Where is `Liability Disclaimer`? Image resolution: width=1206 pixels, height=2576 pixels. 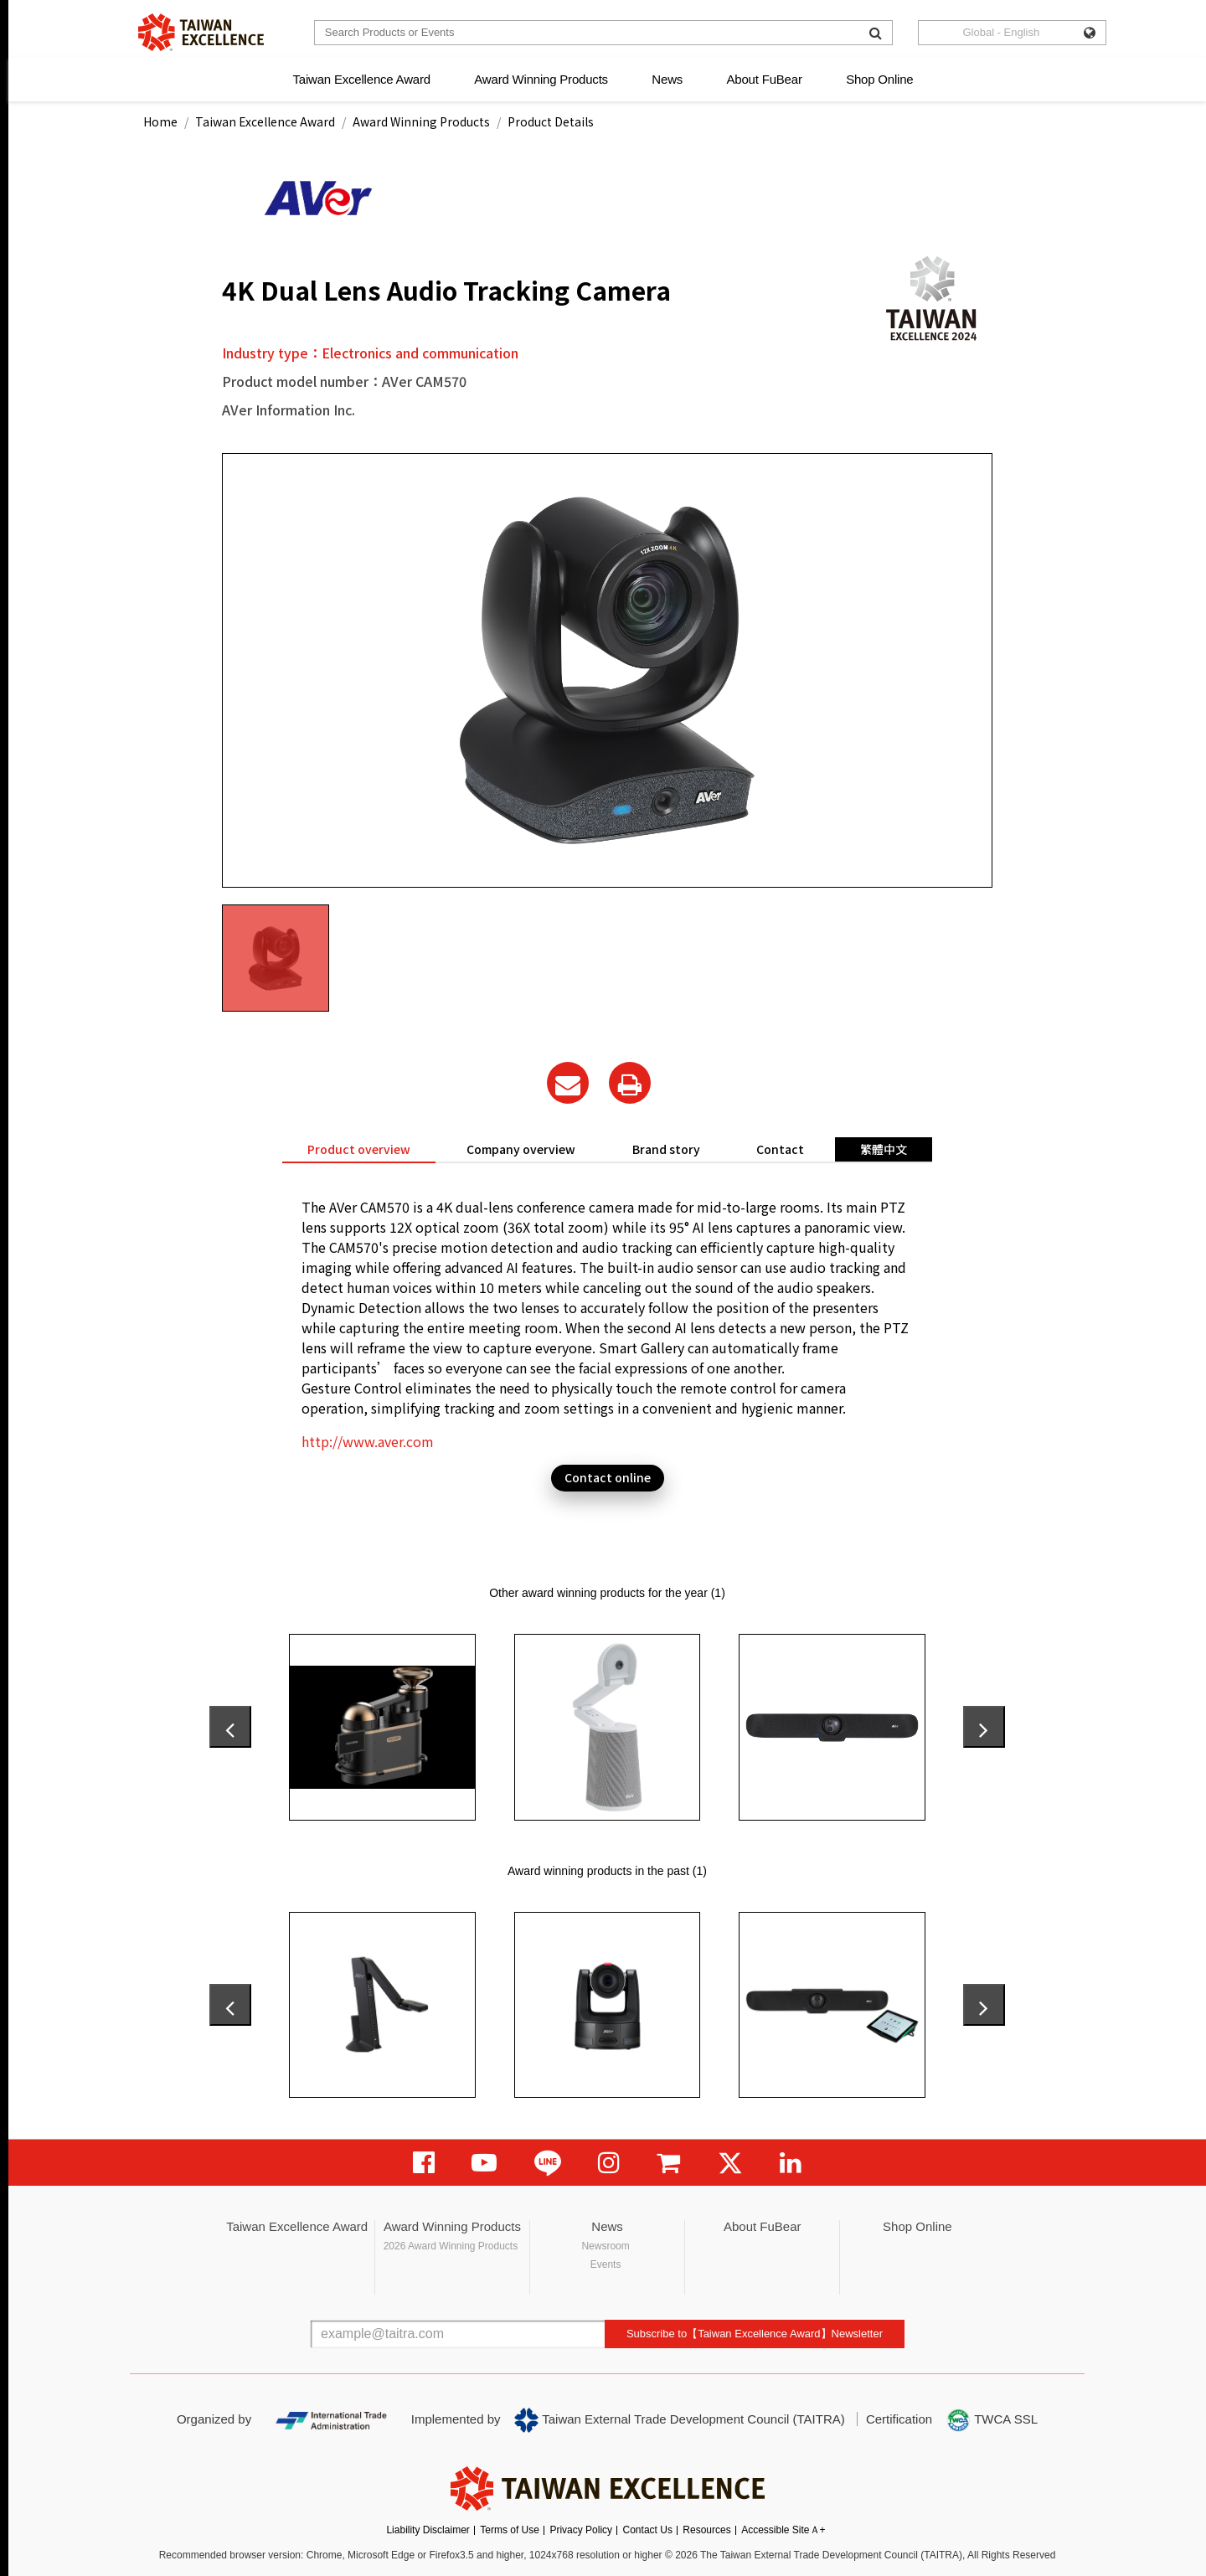
Liability Disclaimer is located at coordinates (427, 2530).